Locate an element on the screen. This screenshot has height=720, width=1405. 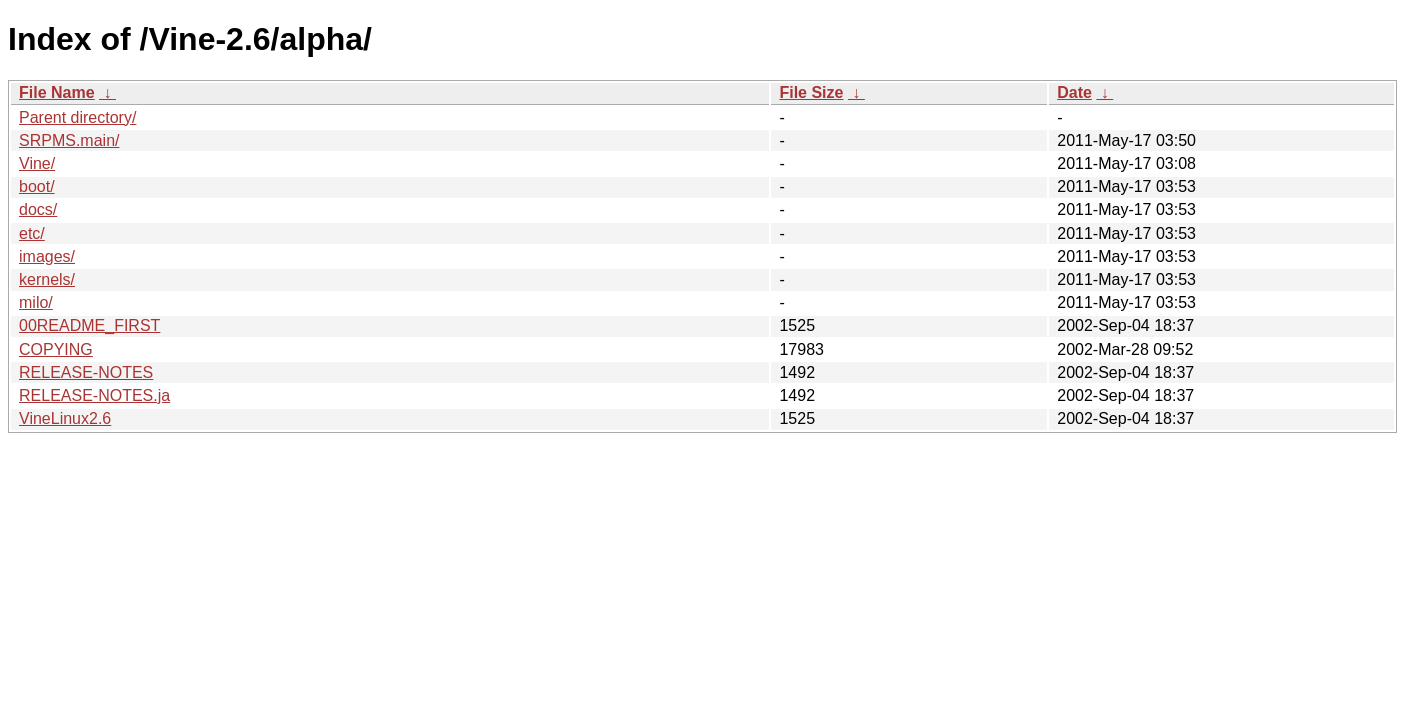
SRPMS.main/ is located at coordinates (69, 140).